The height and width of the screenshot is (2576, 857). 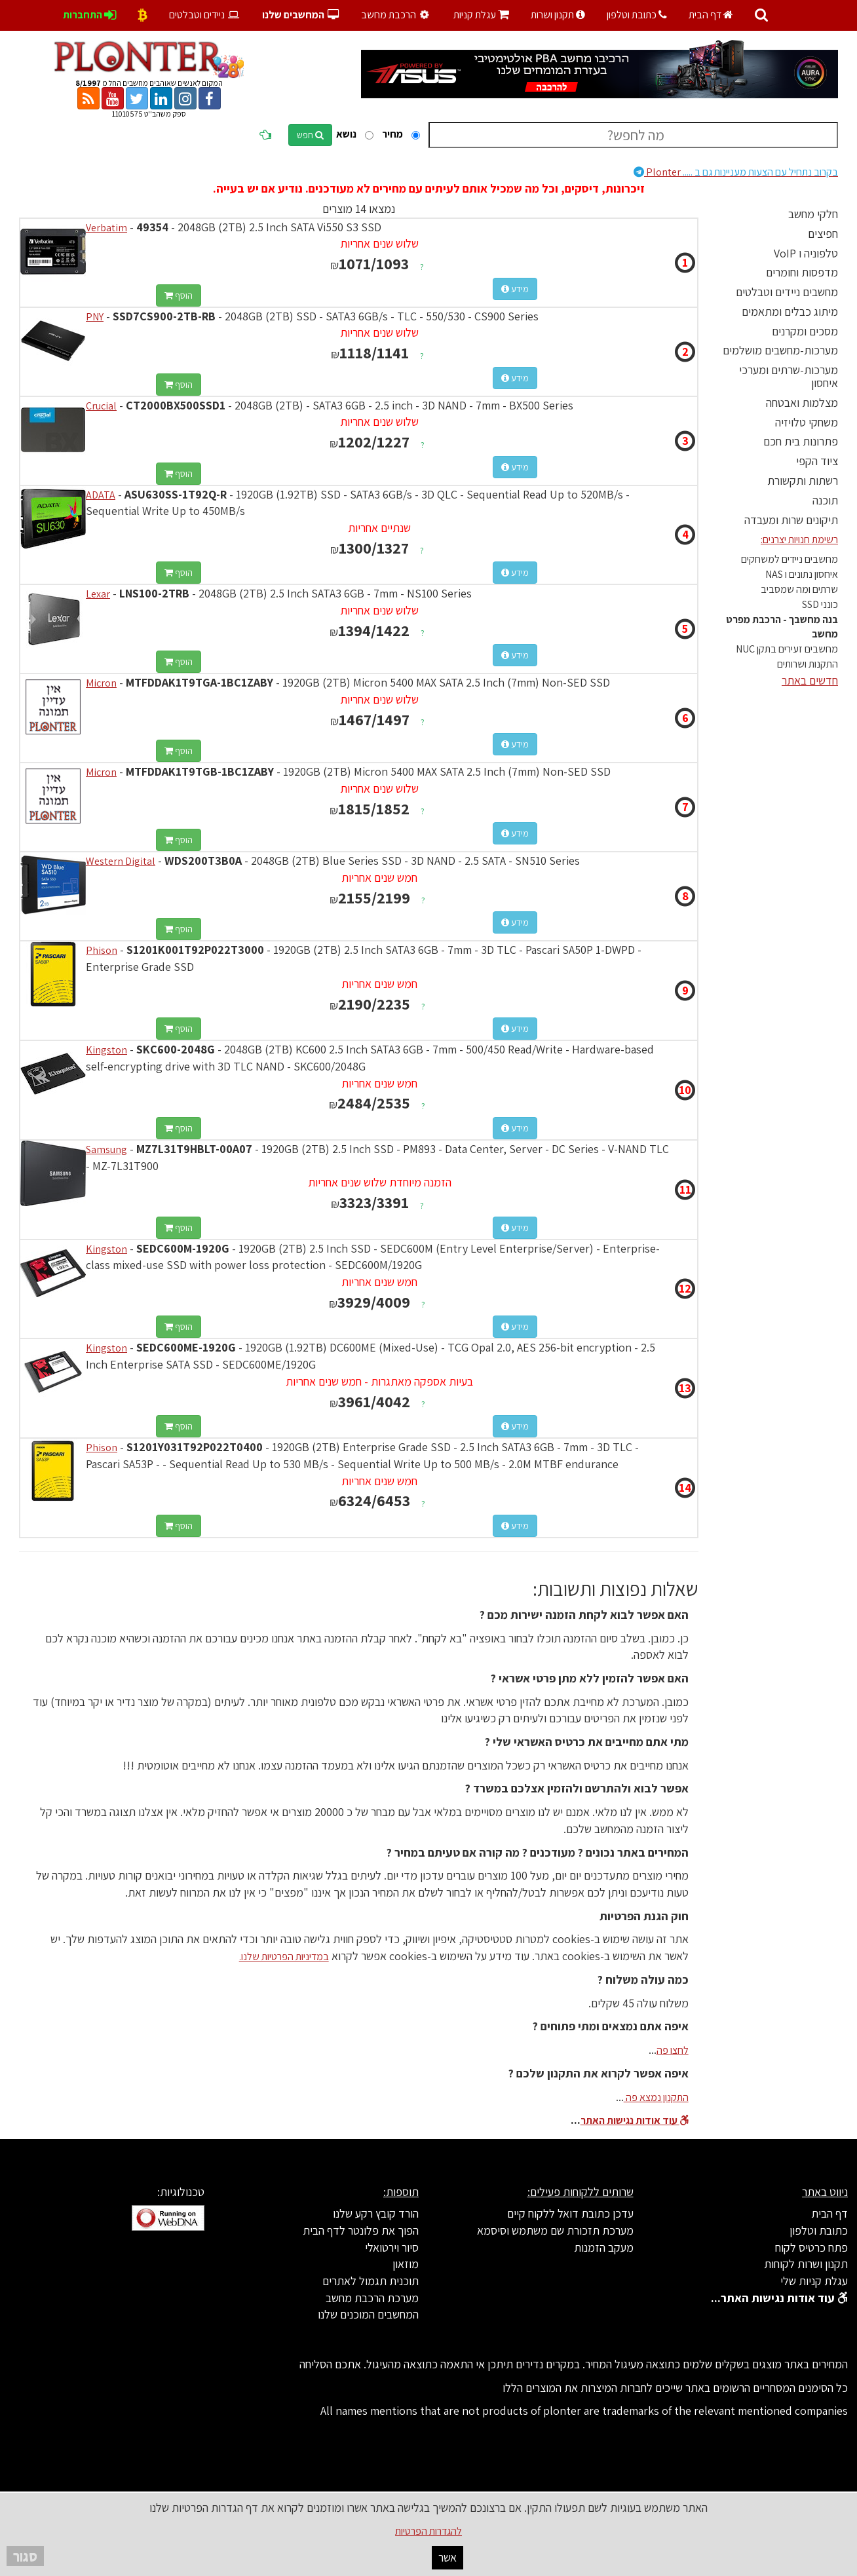 What do you see at coordinates (106, 1050) in the screenshot?
I see `Kingston` at bounding box center [106, 1050].